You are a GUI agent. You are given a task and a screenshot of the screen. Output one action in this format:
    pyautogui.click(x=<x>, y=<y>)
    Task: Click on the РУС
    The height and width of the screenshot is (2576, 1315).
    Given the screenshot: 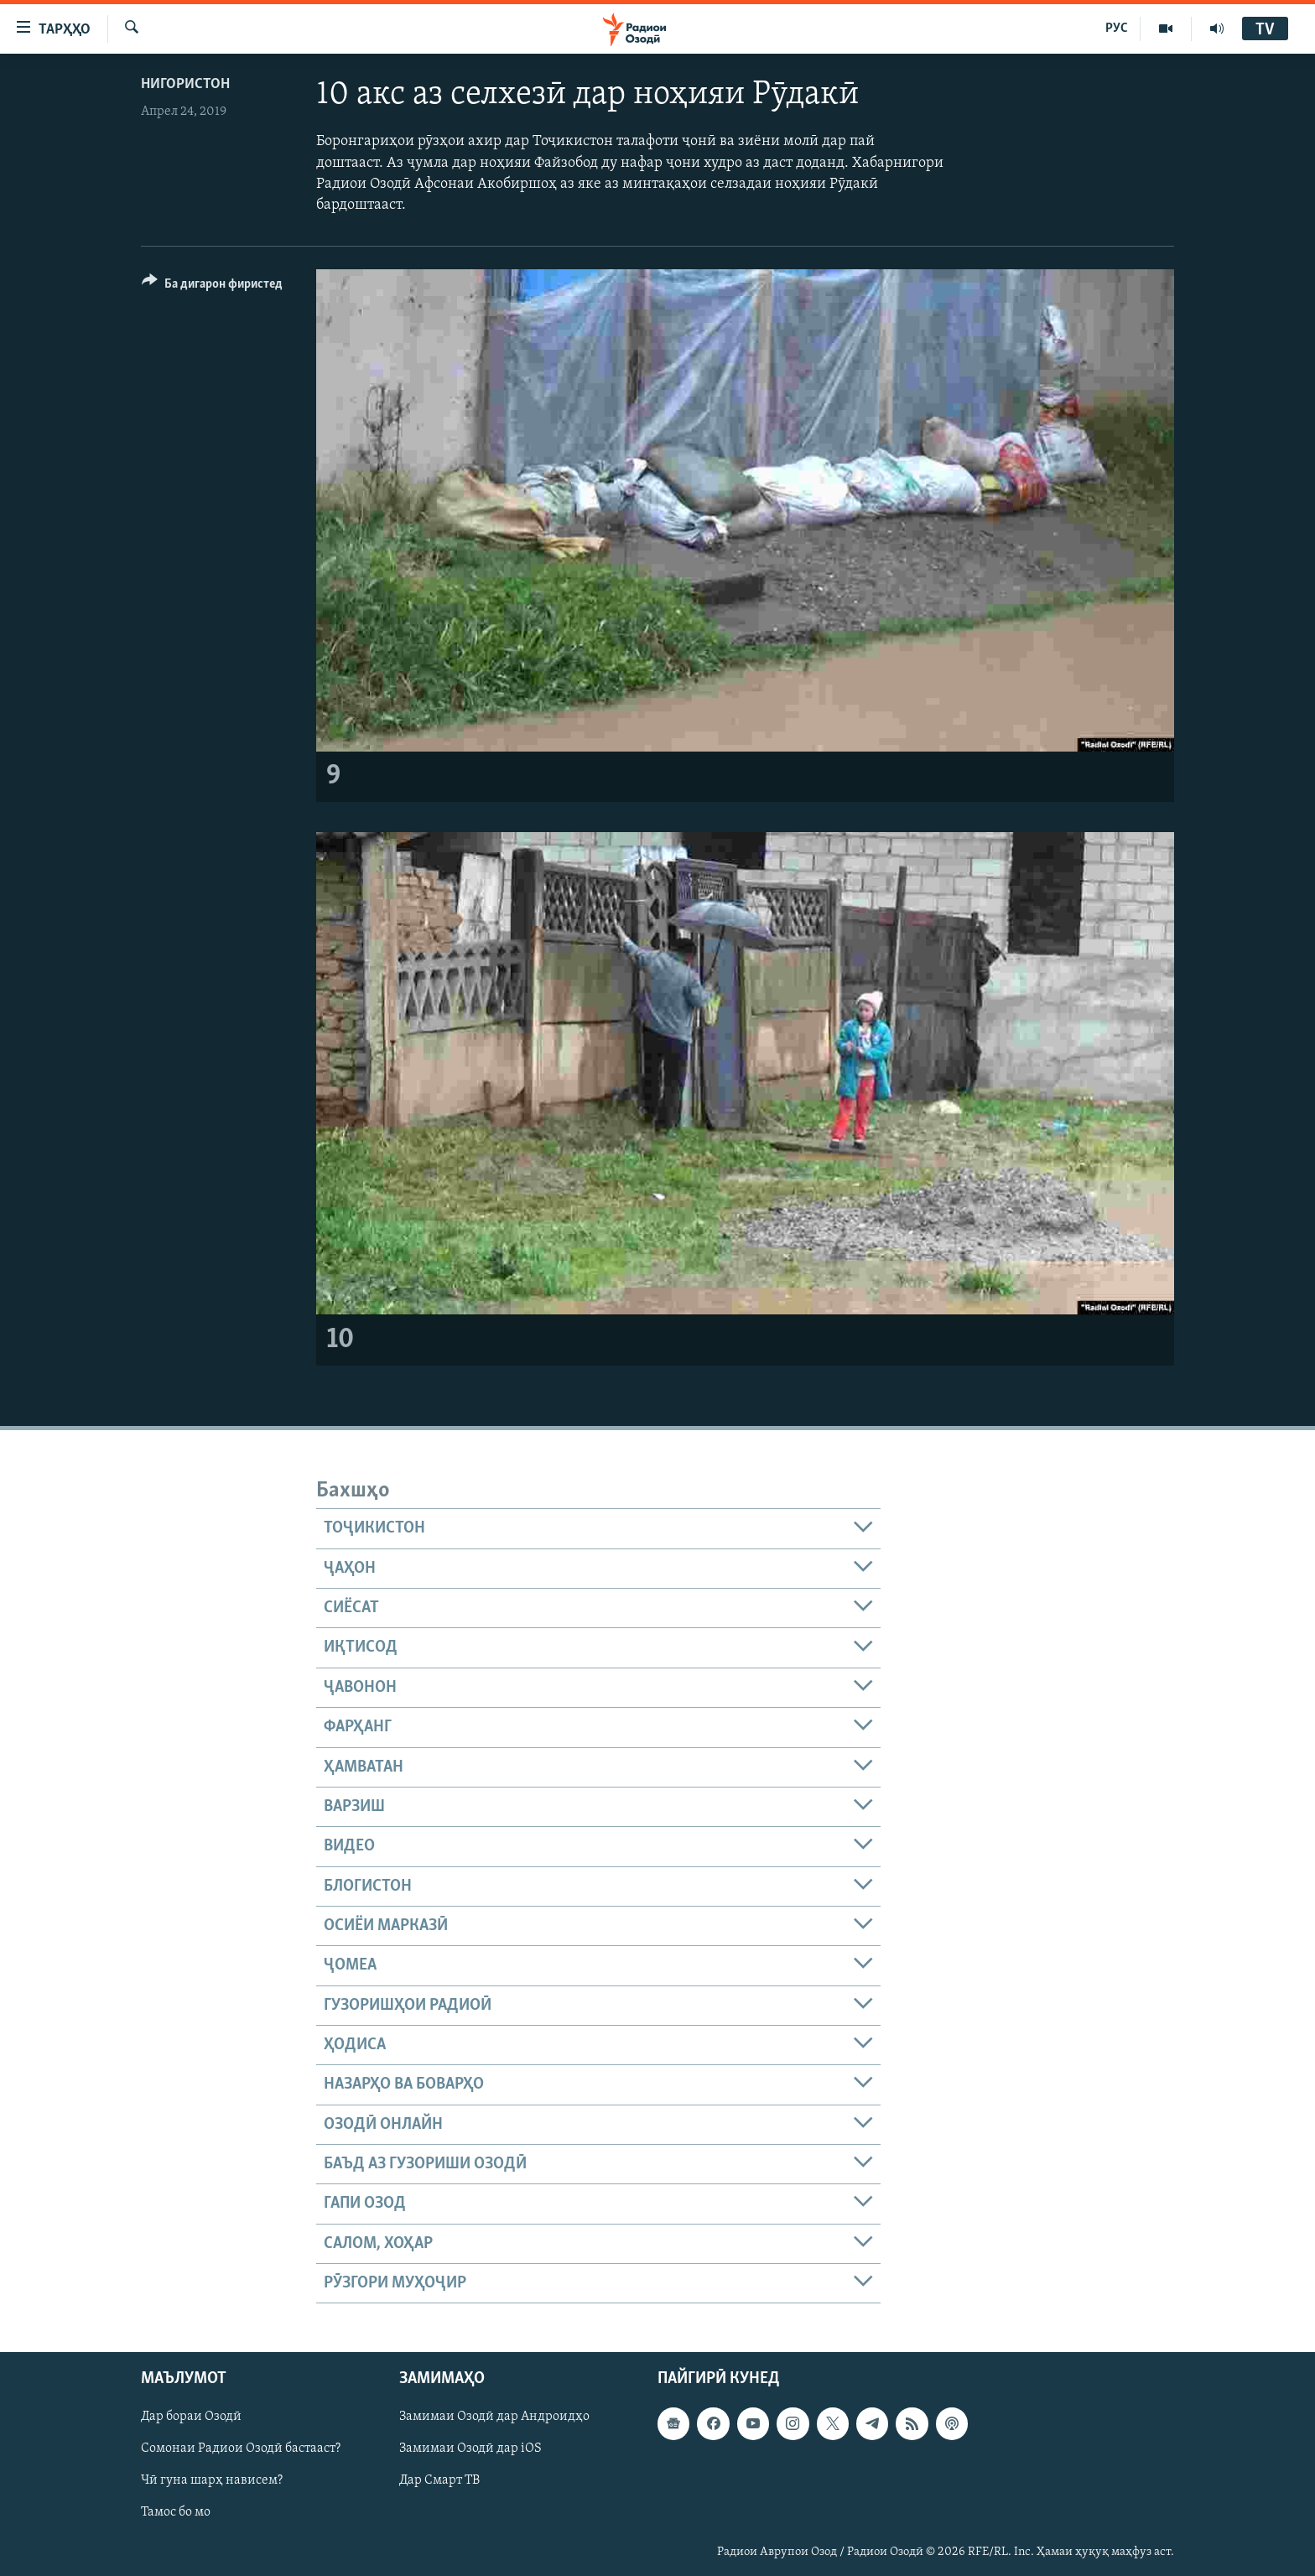 What is the action you would take?
    pyautogui.click(x=1116, y=28)
    